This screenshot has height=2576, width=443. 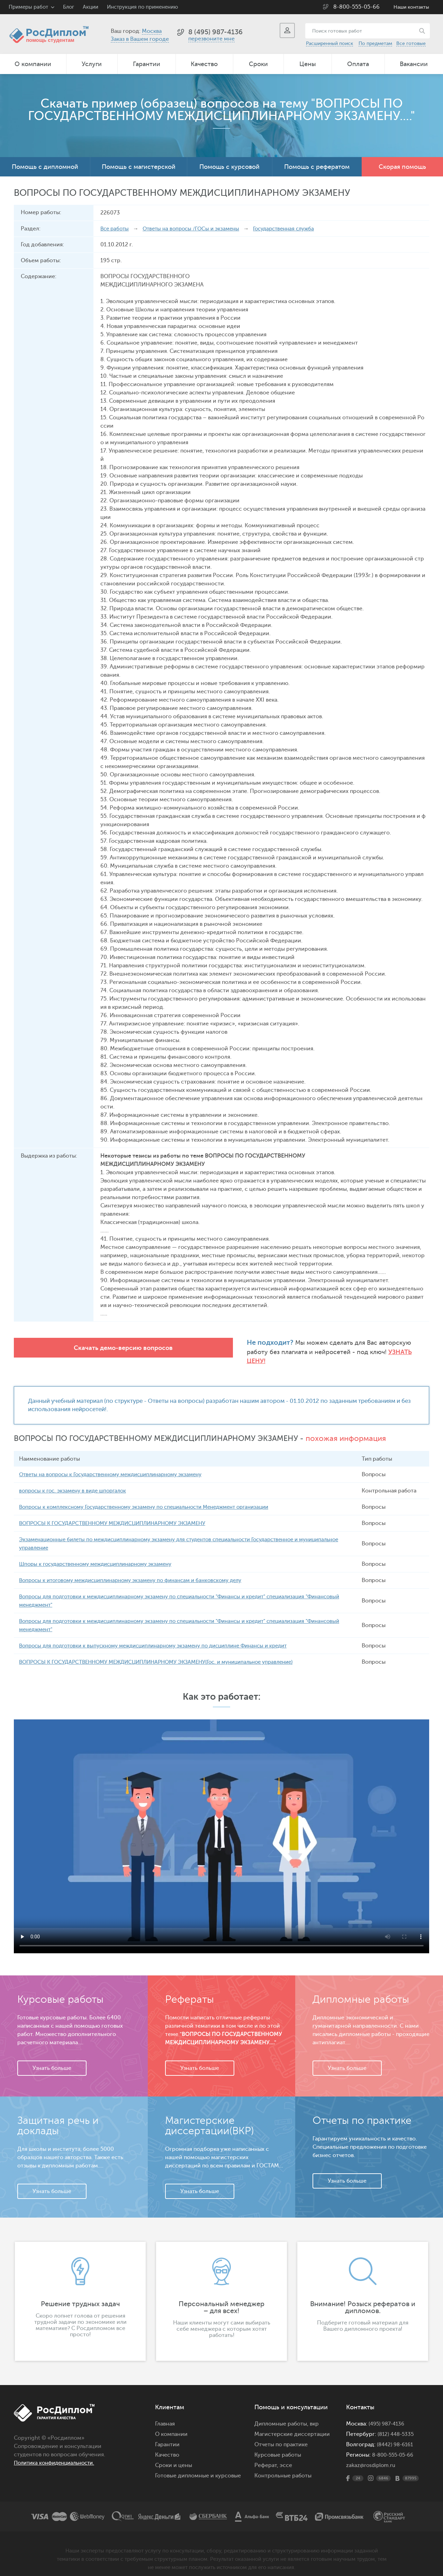 What do you see at coordinates (142, 7) in the screenshot?
I see `Инструкция по применению` at bounding box center [142, 7].